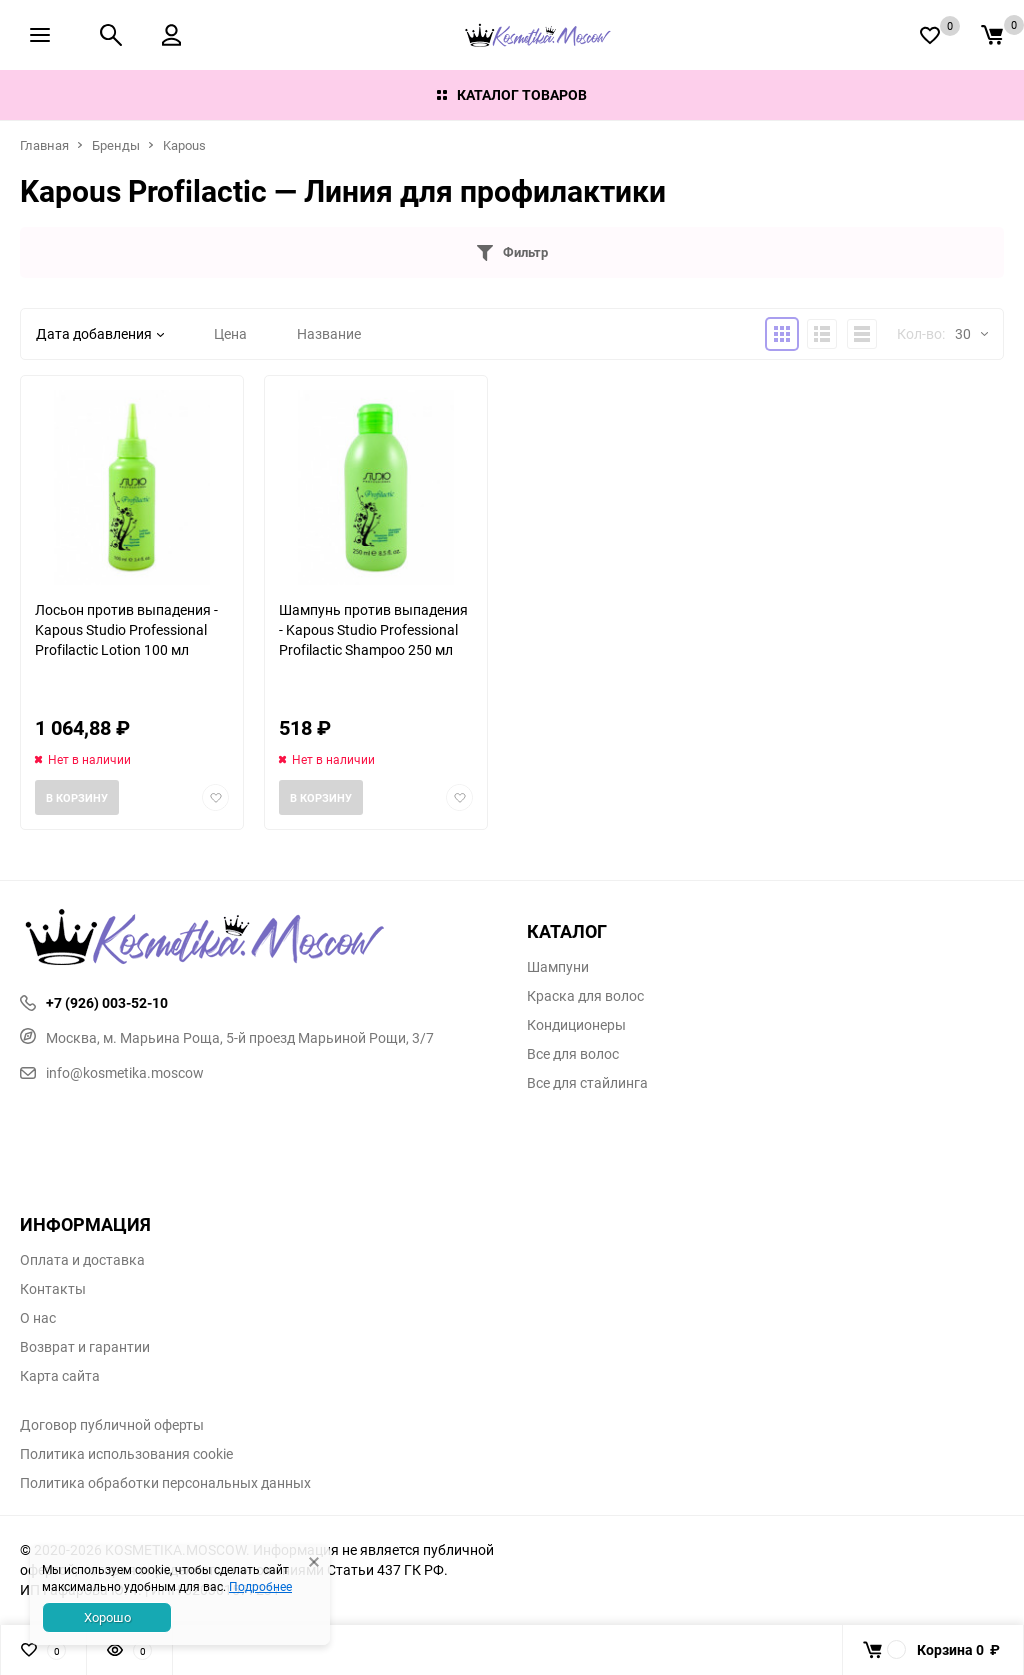  What do you see at coordinates (329, 333) in the screenshot?
I see `Название` at bounding box center [329, 333].